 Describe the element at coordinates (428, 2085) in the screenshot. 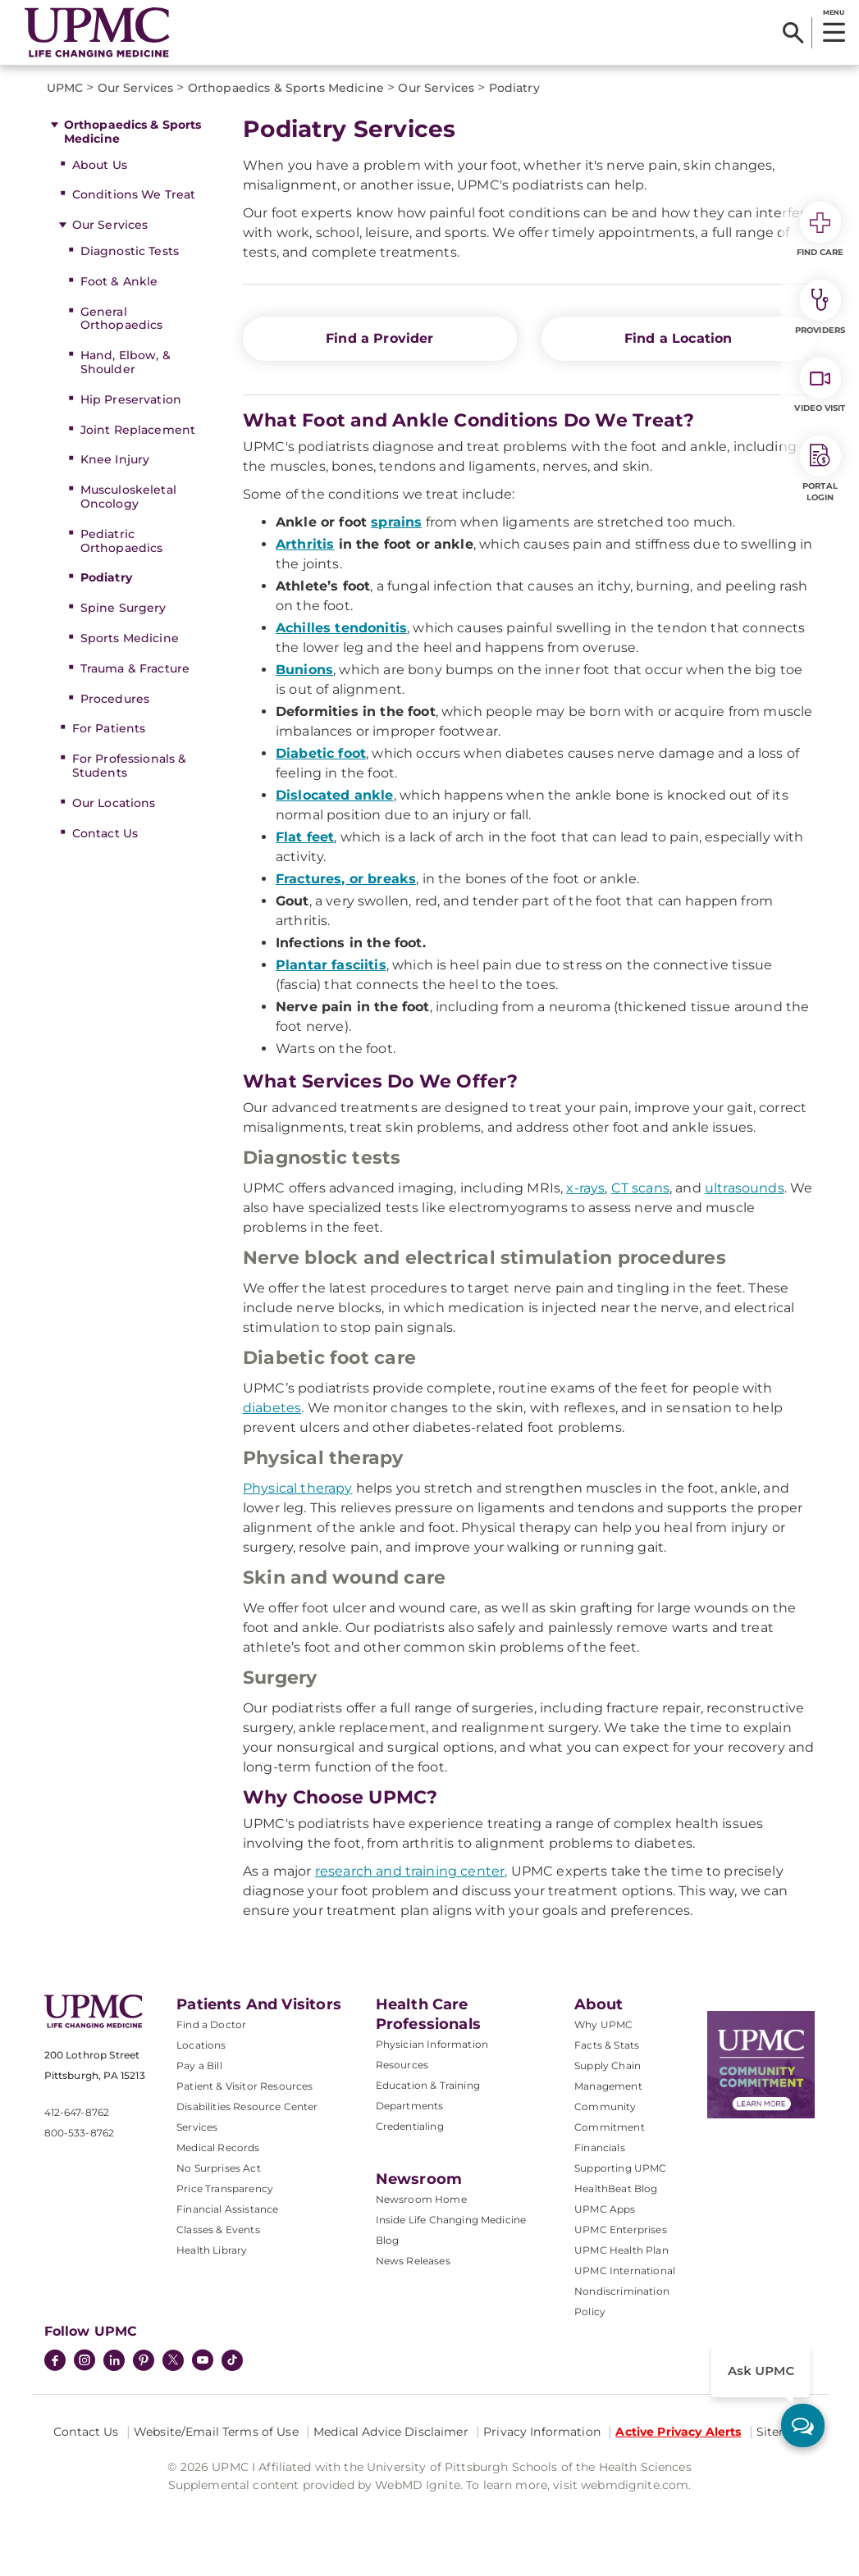

I see `Education & Training` at that location.